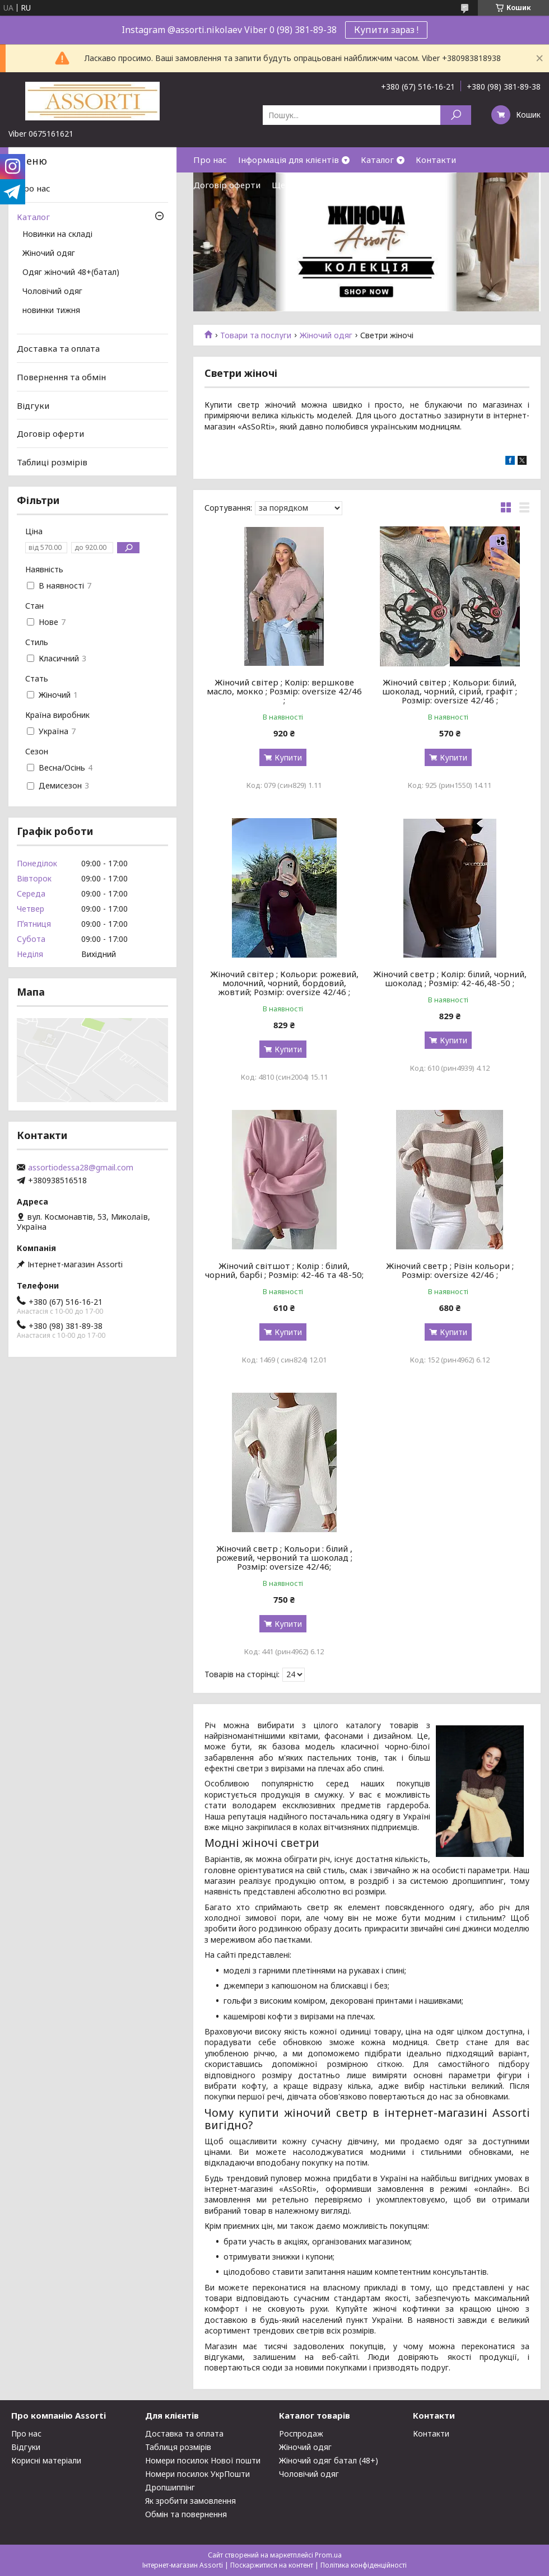  What do you see at coordinates (328, 2460) in the screenshot?
I see `Жіночий одяг батал (48+)` at bounding box center [328, 2460].